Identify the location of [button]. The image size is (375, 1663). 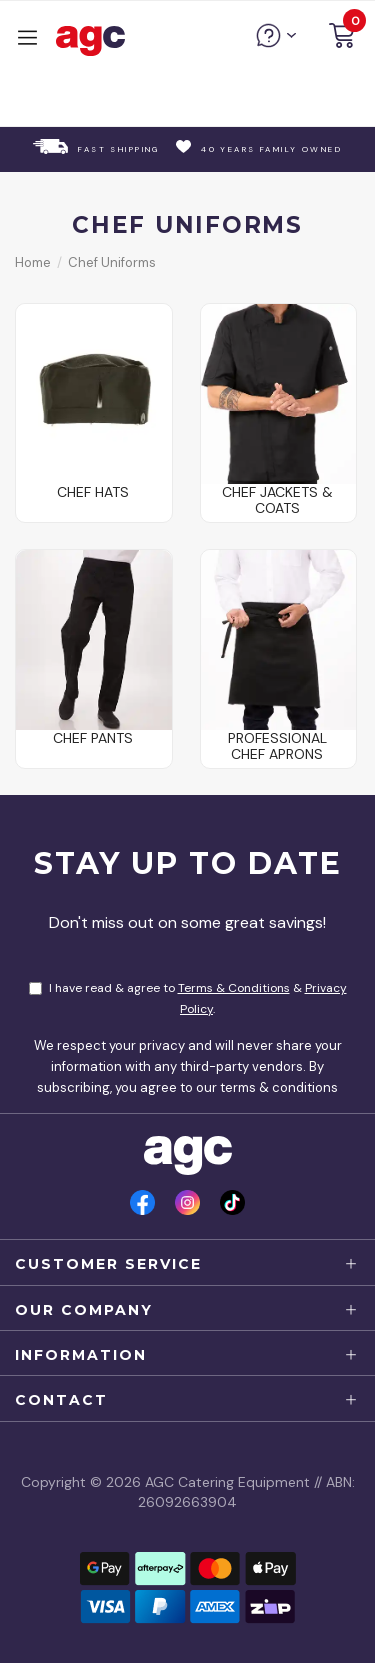
(342, 38).